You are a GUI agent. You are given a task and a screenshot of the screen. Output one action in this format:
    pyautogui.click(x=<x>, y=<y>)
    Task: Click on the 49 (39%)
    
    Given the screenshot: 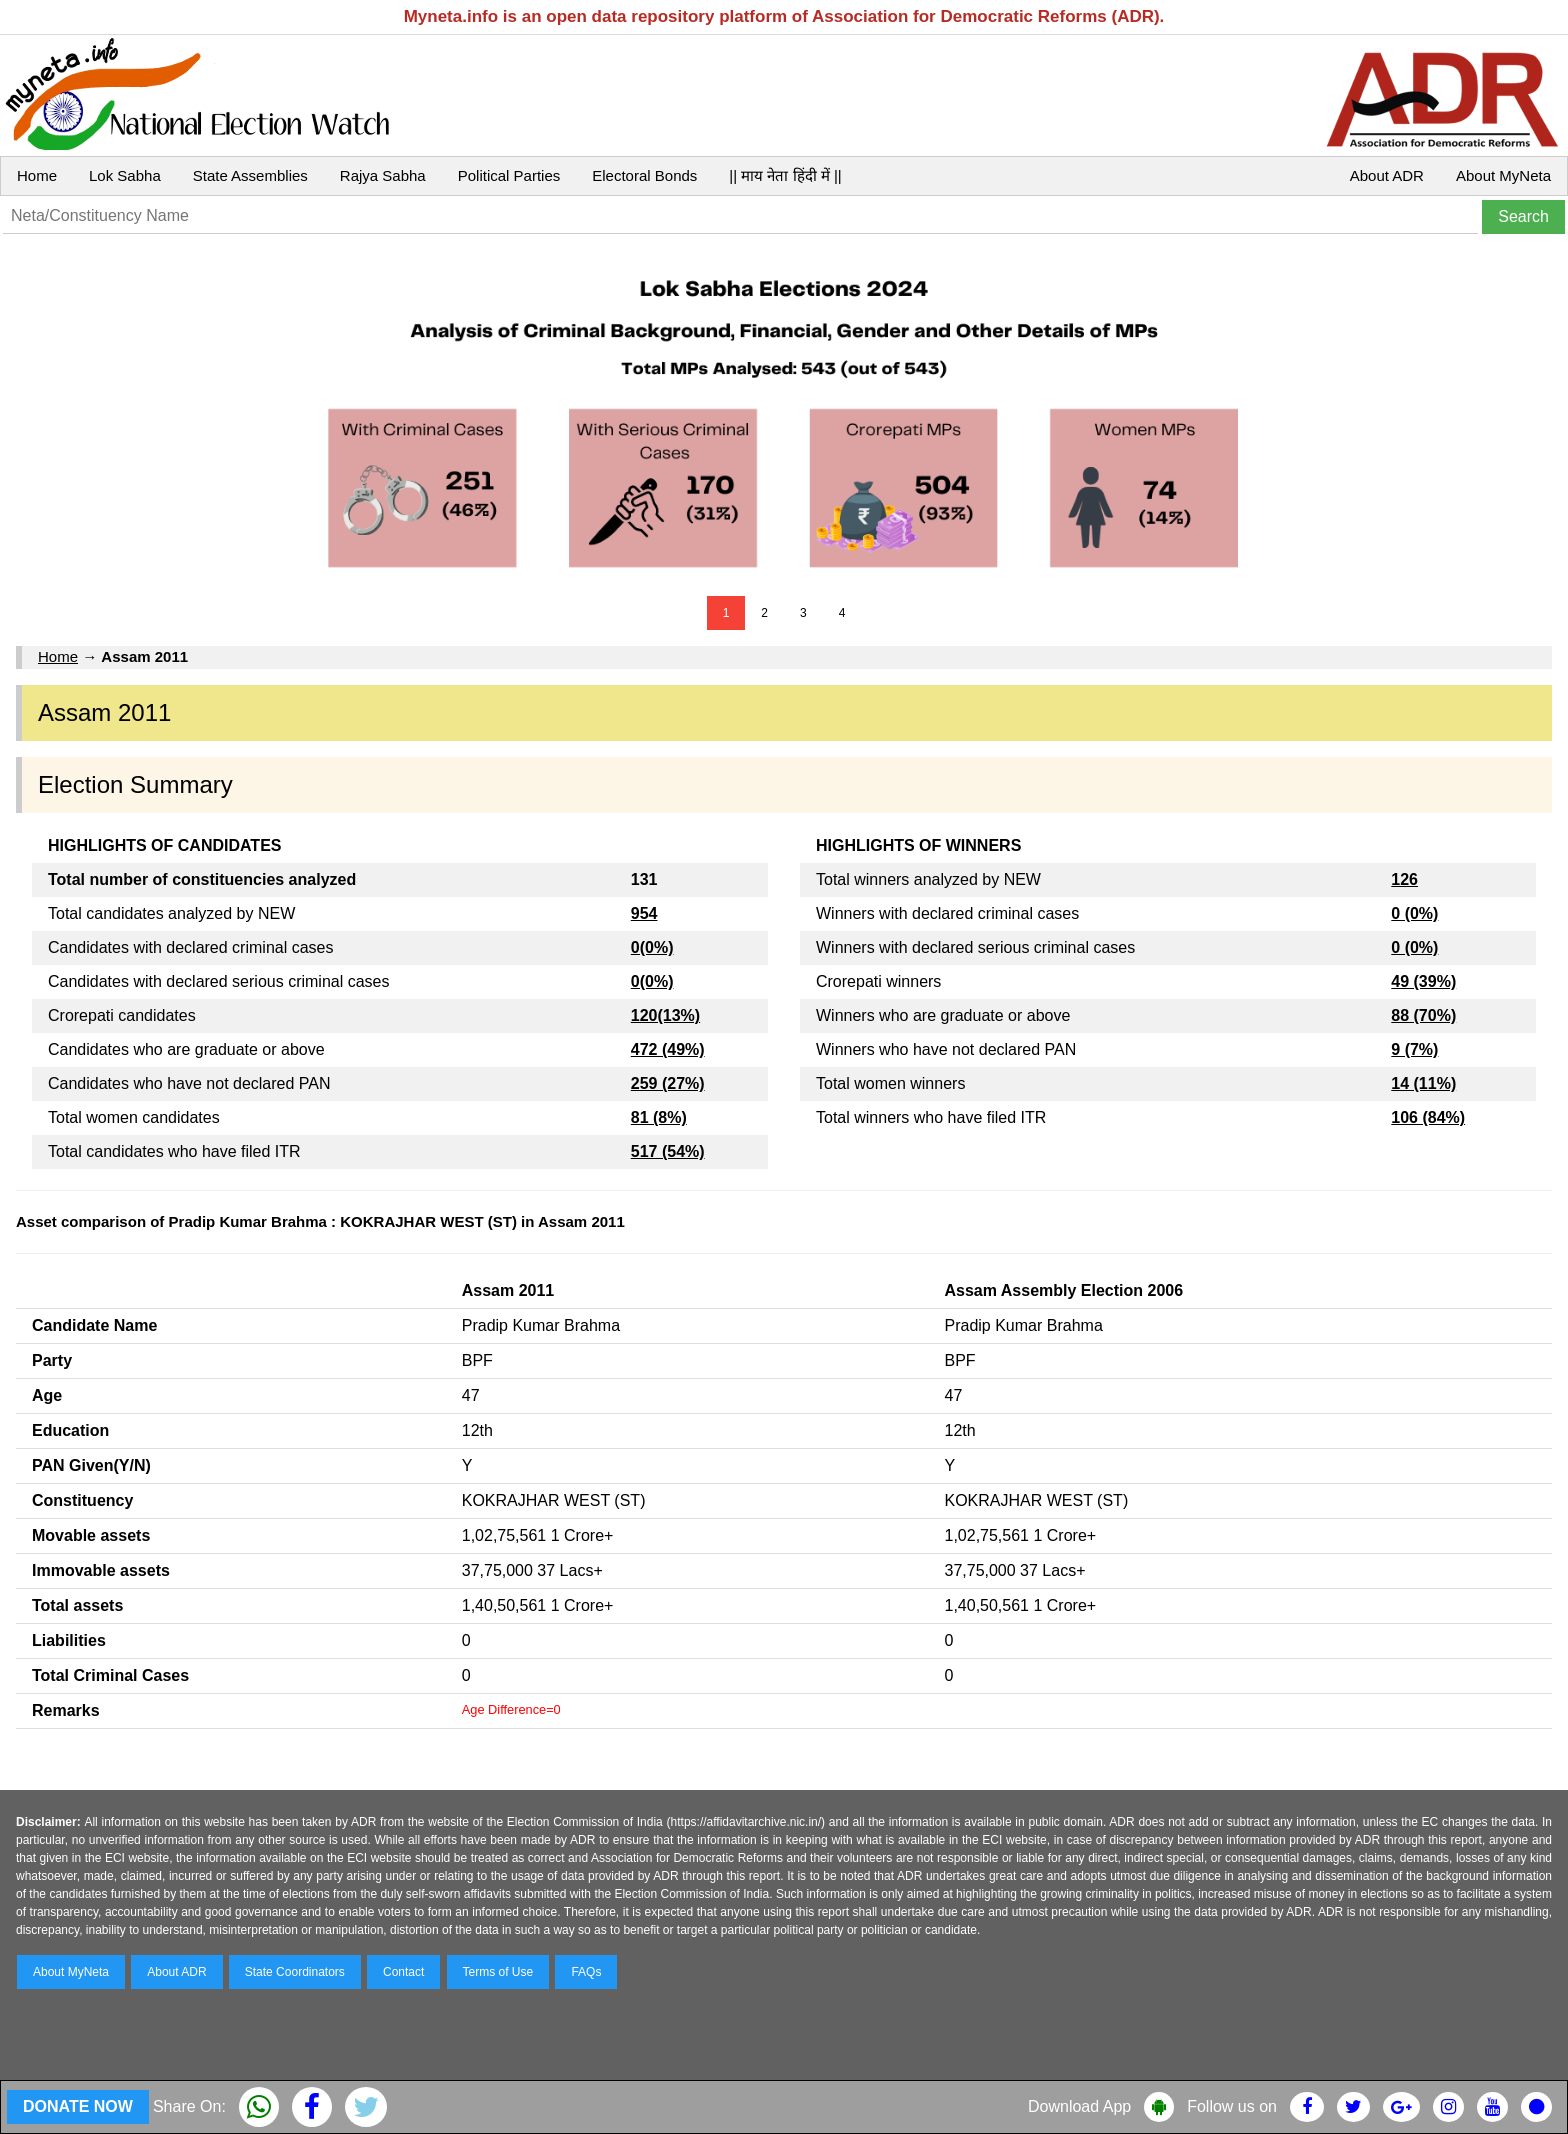 What is the action you would take?
    pyautogui.click(x=1423, y=981)
    